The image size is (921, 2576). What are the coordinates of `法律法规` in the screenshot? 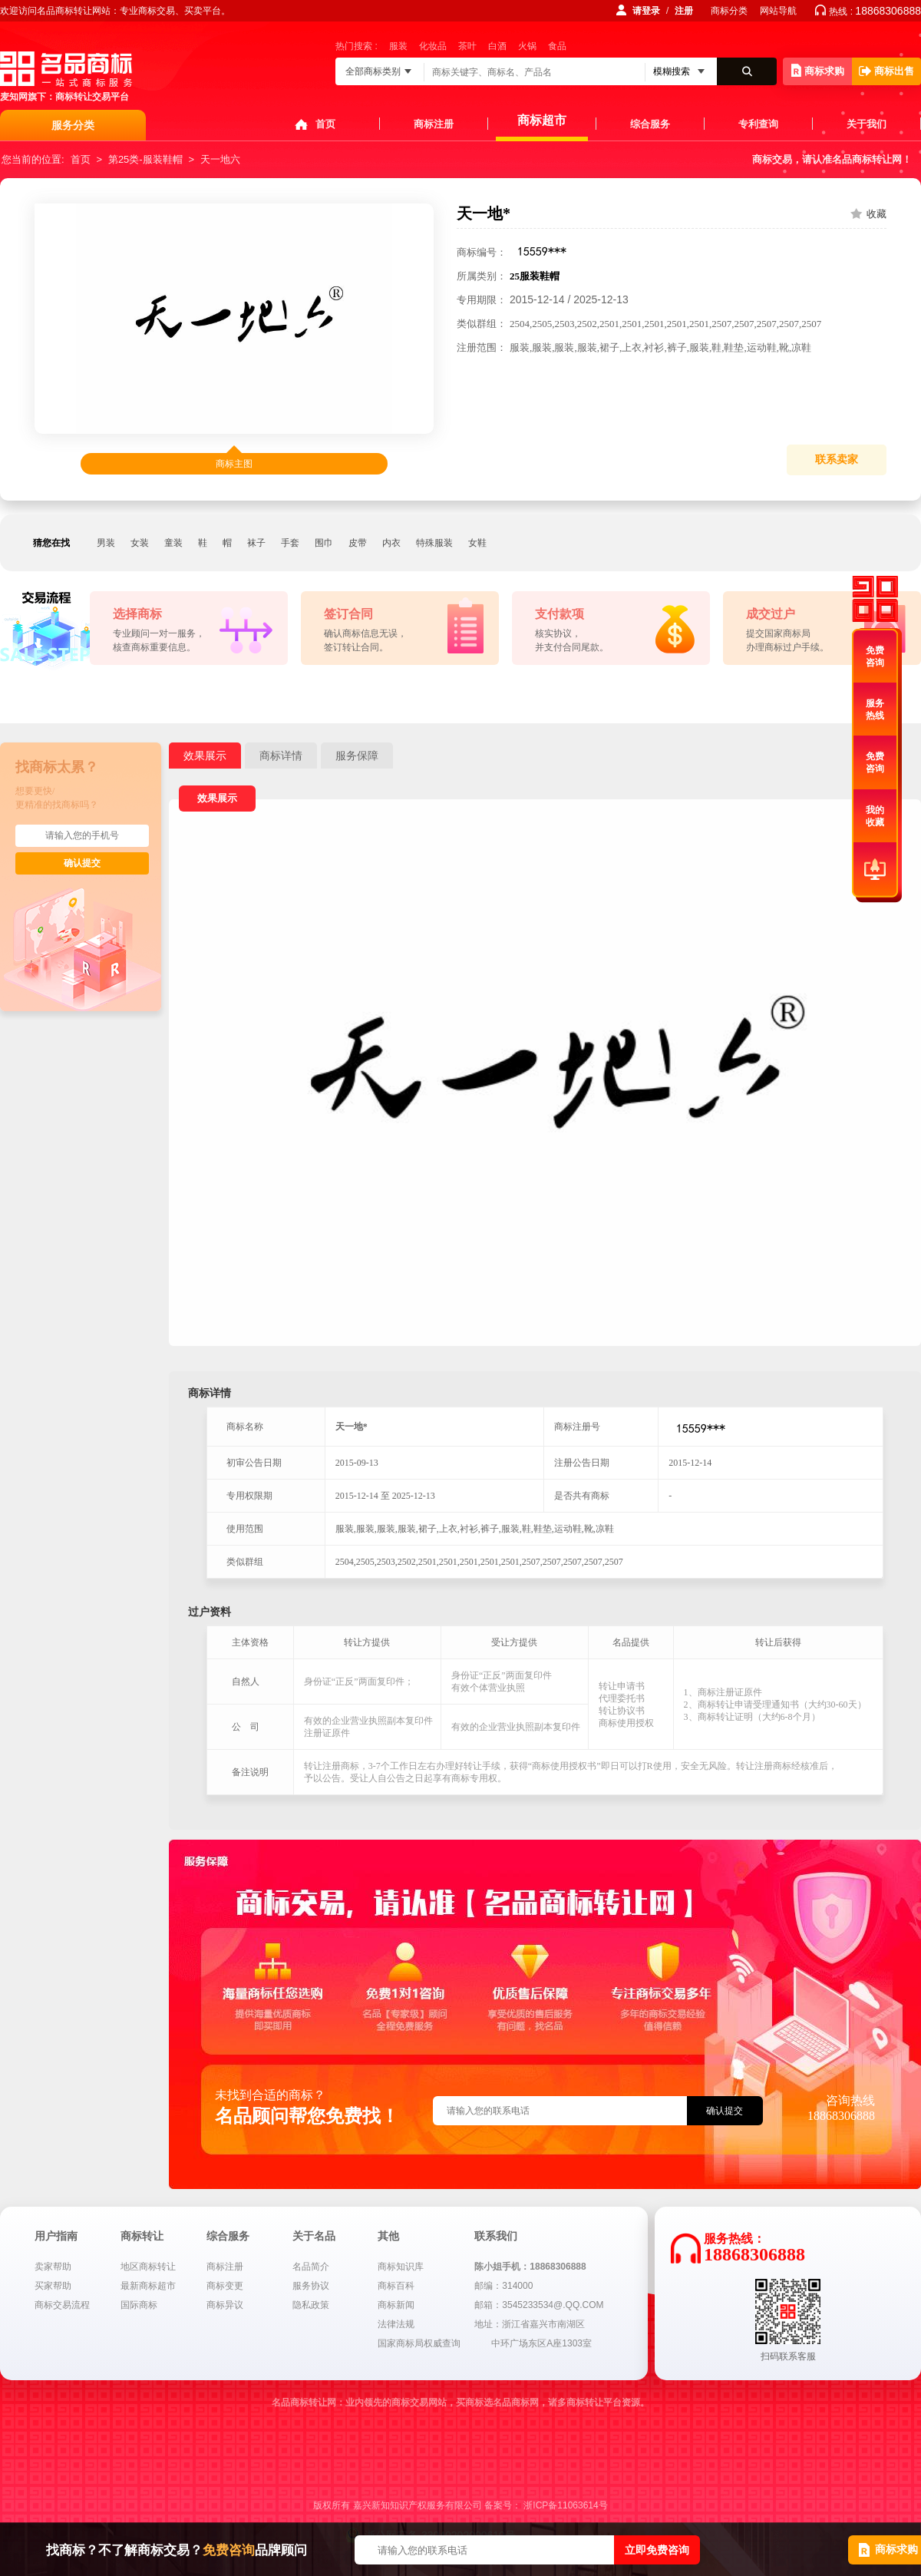 It's located at (396, 2324).